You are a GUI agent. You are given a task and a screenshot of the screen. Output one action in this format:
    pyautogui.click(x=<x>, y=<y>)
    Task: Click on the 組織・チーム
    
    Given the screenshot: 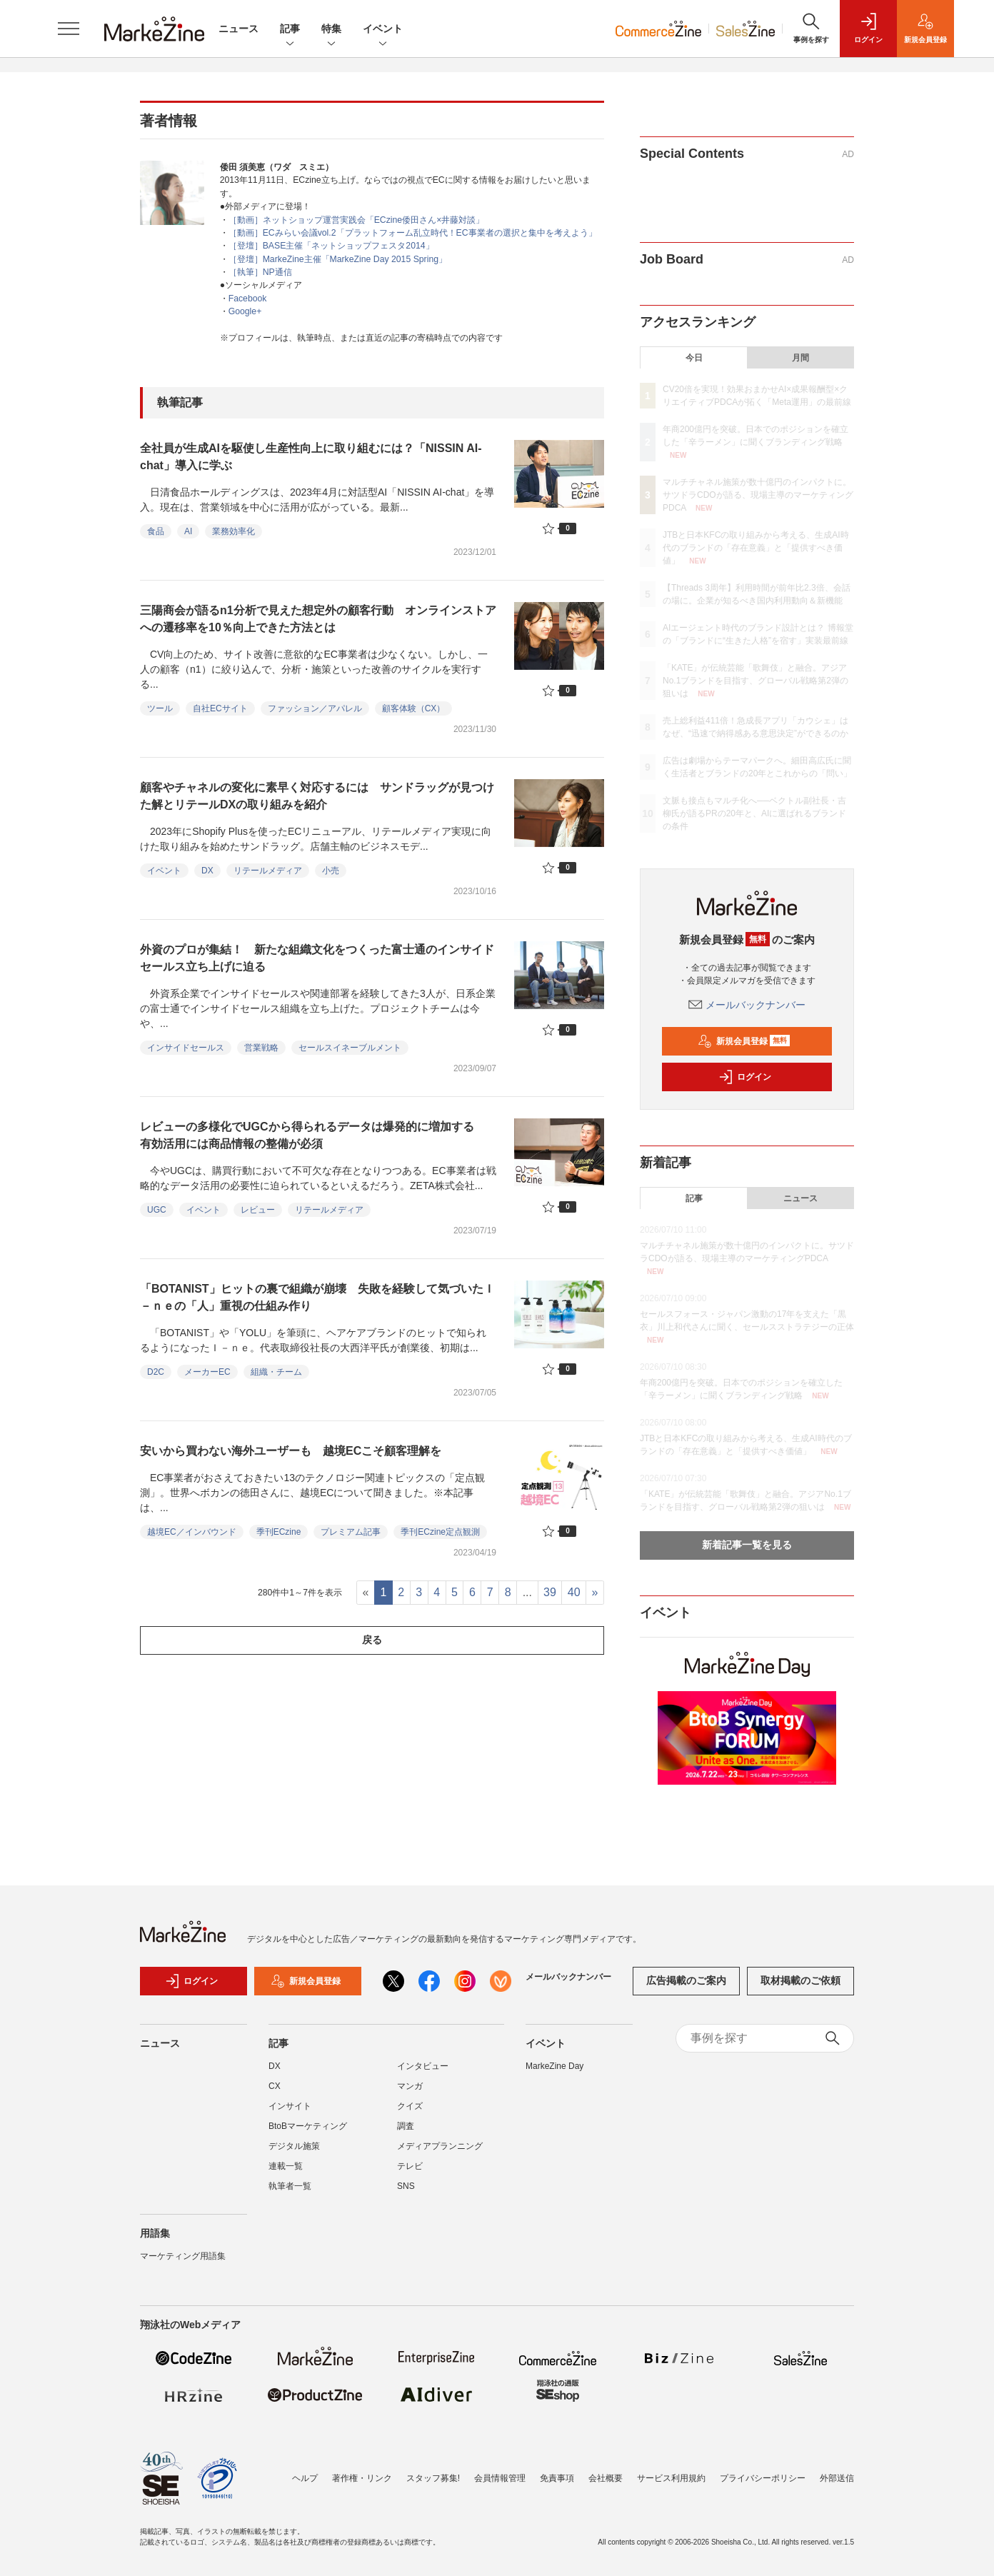 What is the action you would take?
    pyautogui.click(x=276, y=1372)
    